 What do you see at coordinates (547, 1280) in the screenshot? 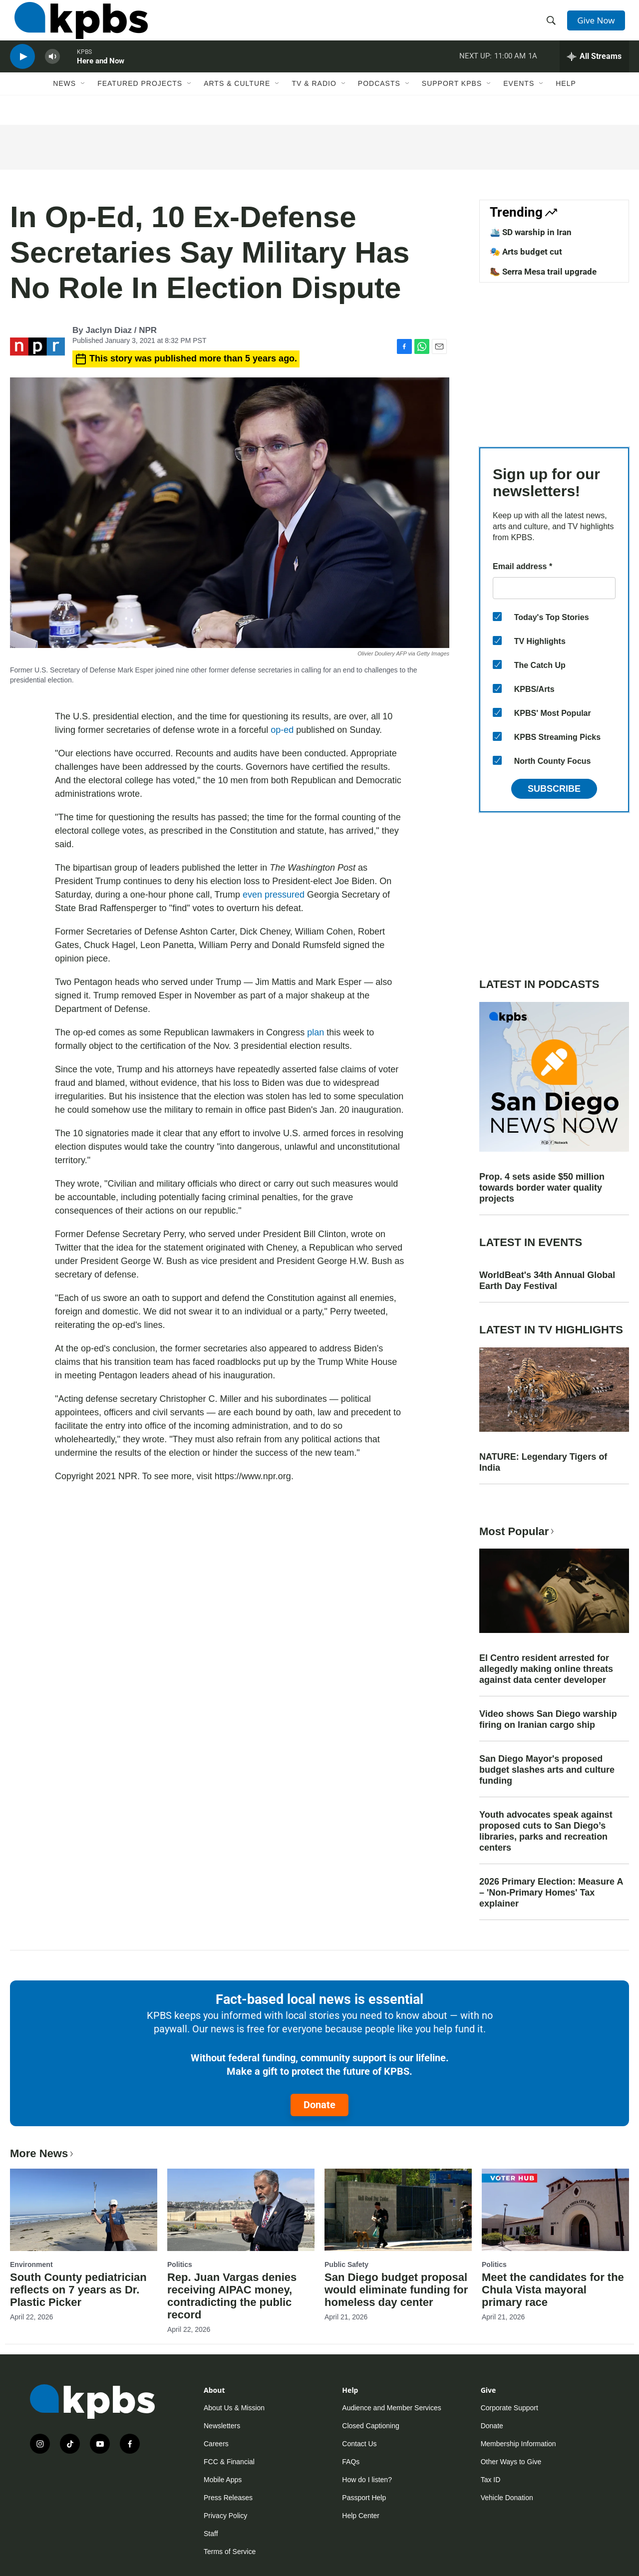
I see `WorldBeat's 34th Annual Global Earth Day Festival` at bounding box center [547, 1280].